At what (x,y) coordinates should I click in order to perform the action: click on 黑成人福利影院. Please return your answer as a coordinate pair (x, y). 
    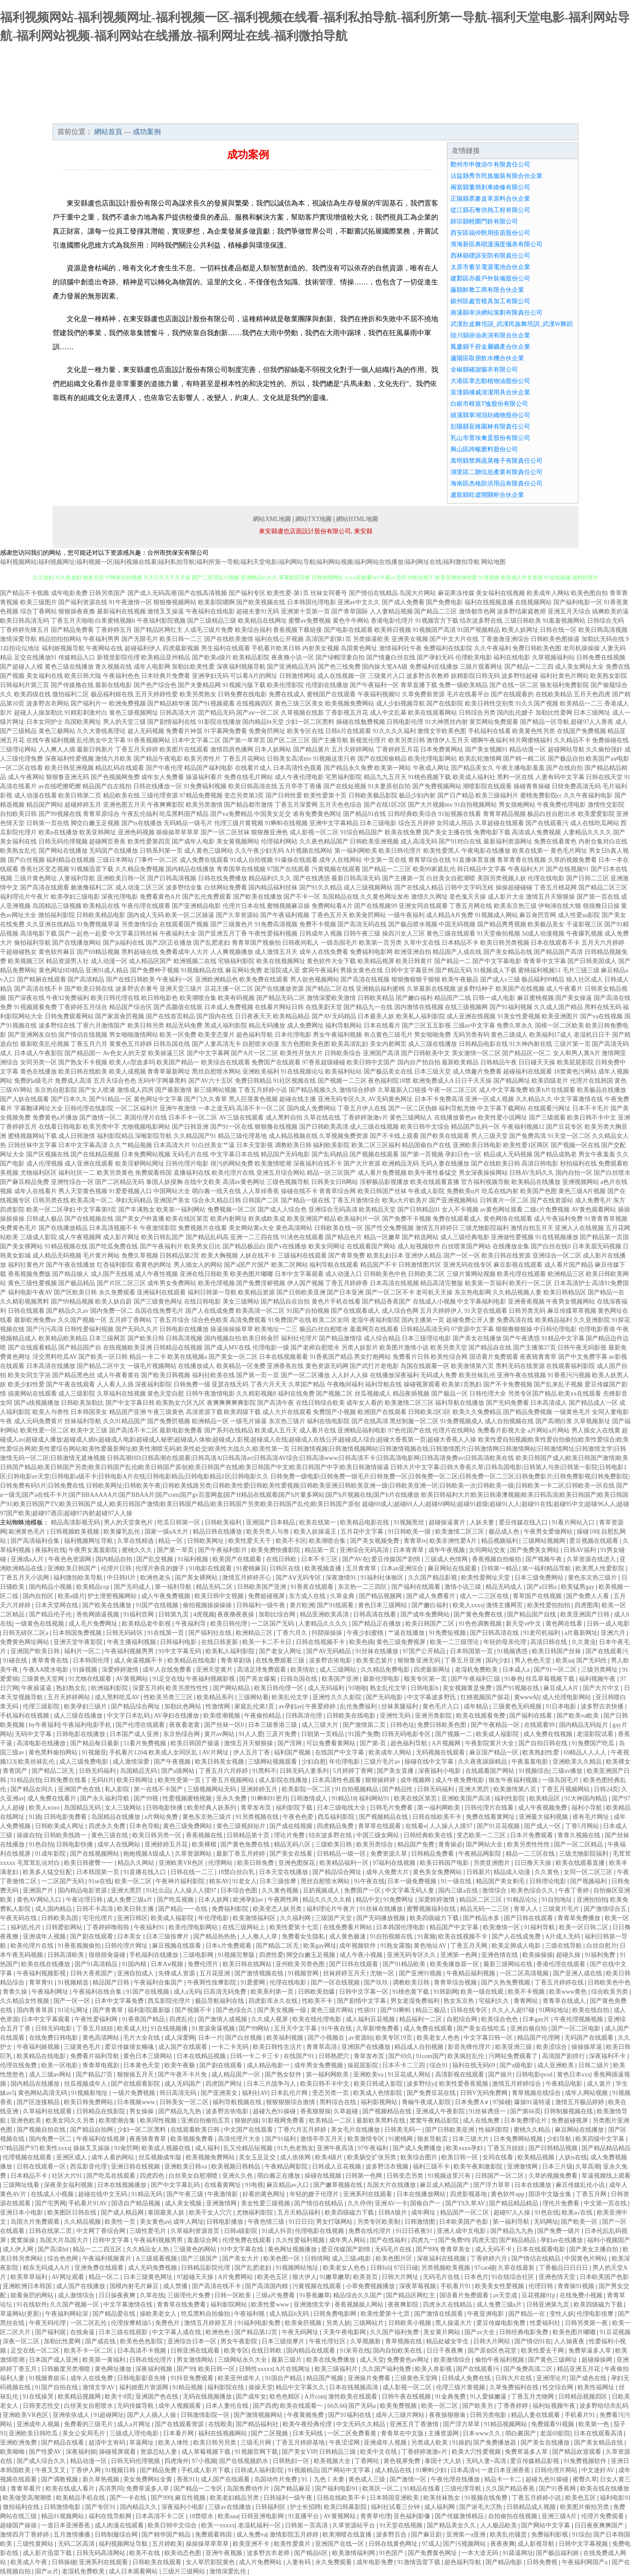
    Looking at the image, I should click on (225, 1025).